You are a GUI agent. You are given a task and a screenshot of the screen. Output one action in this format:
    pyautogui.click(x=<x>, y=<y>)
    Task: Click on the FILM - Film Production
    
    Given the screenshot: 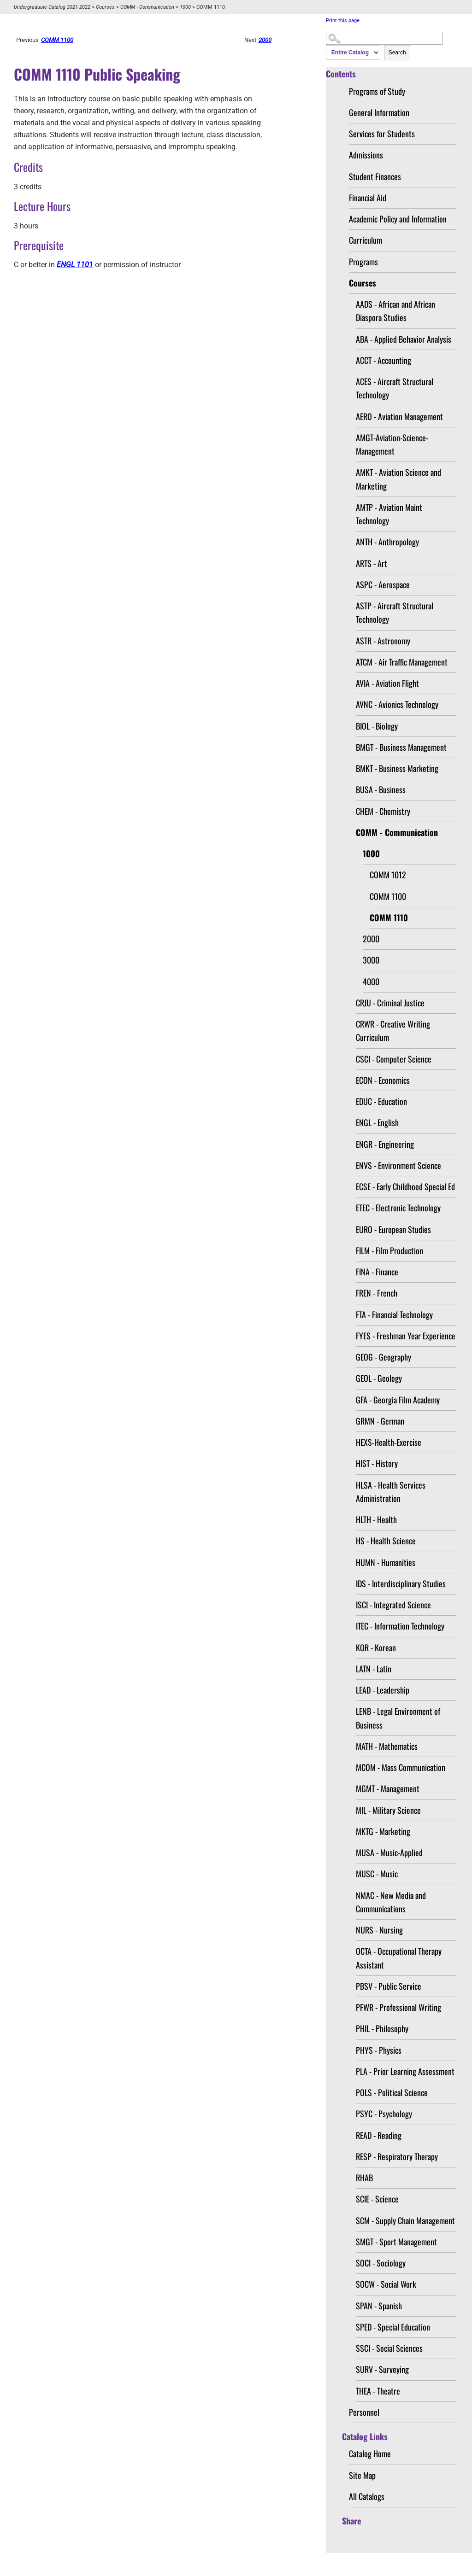 What is the action you would take?
    pyautogui.click(x=389, y=1250)
    